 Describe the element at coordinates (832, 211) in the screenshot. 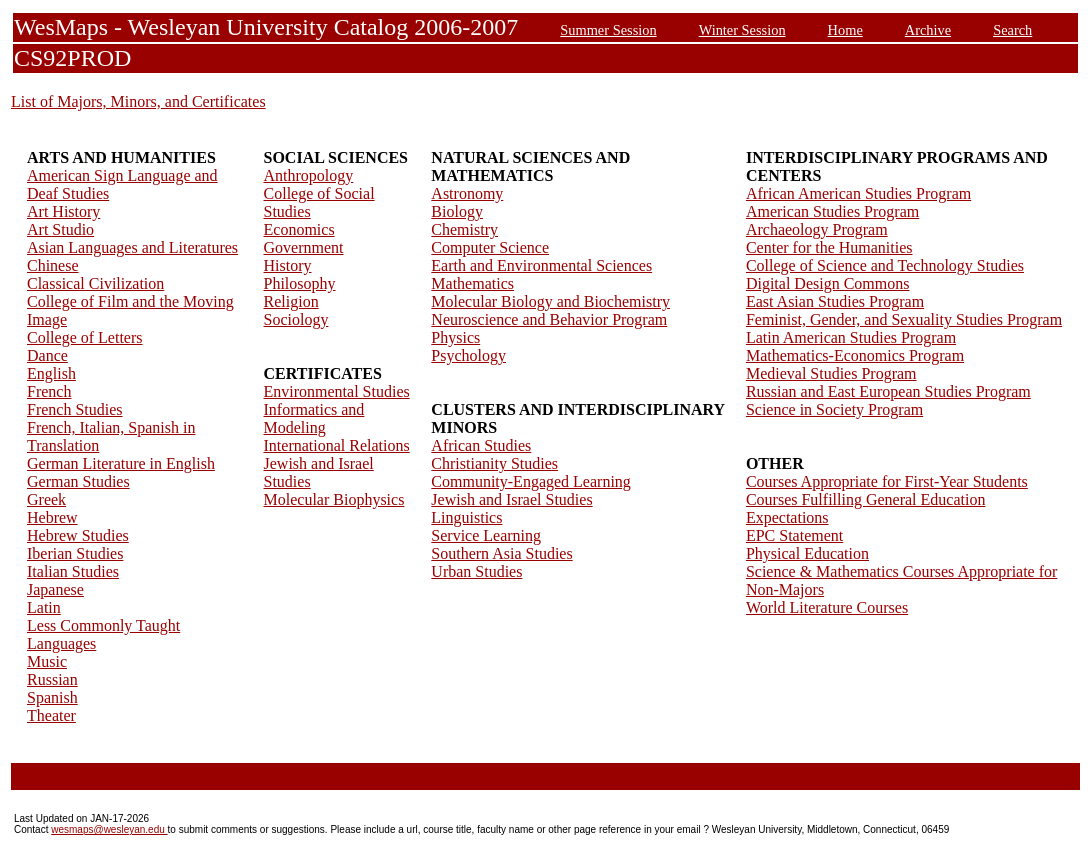

I see `American Studies Program` at that location.